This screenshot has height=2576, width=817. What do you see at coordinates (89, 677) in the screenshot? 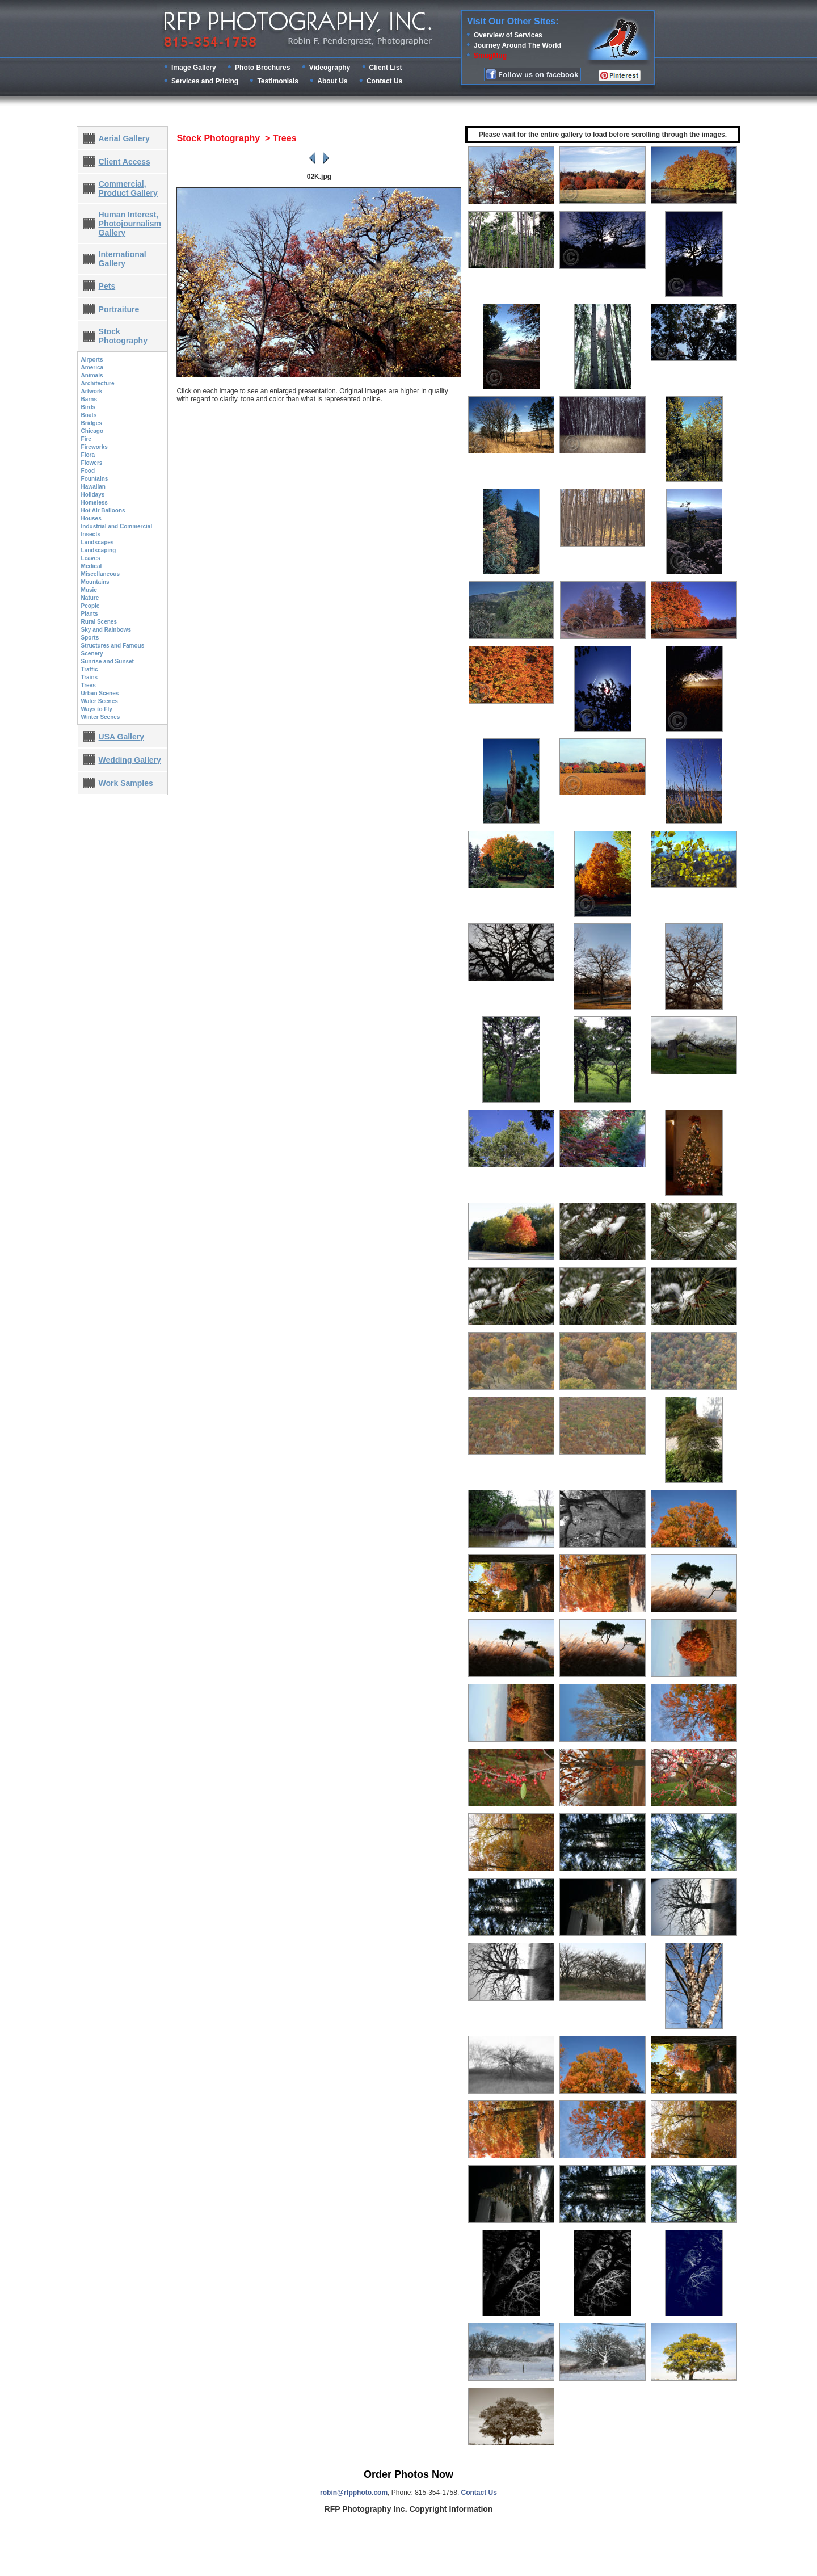
I see `Trains` at bounding box center [89, 677].